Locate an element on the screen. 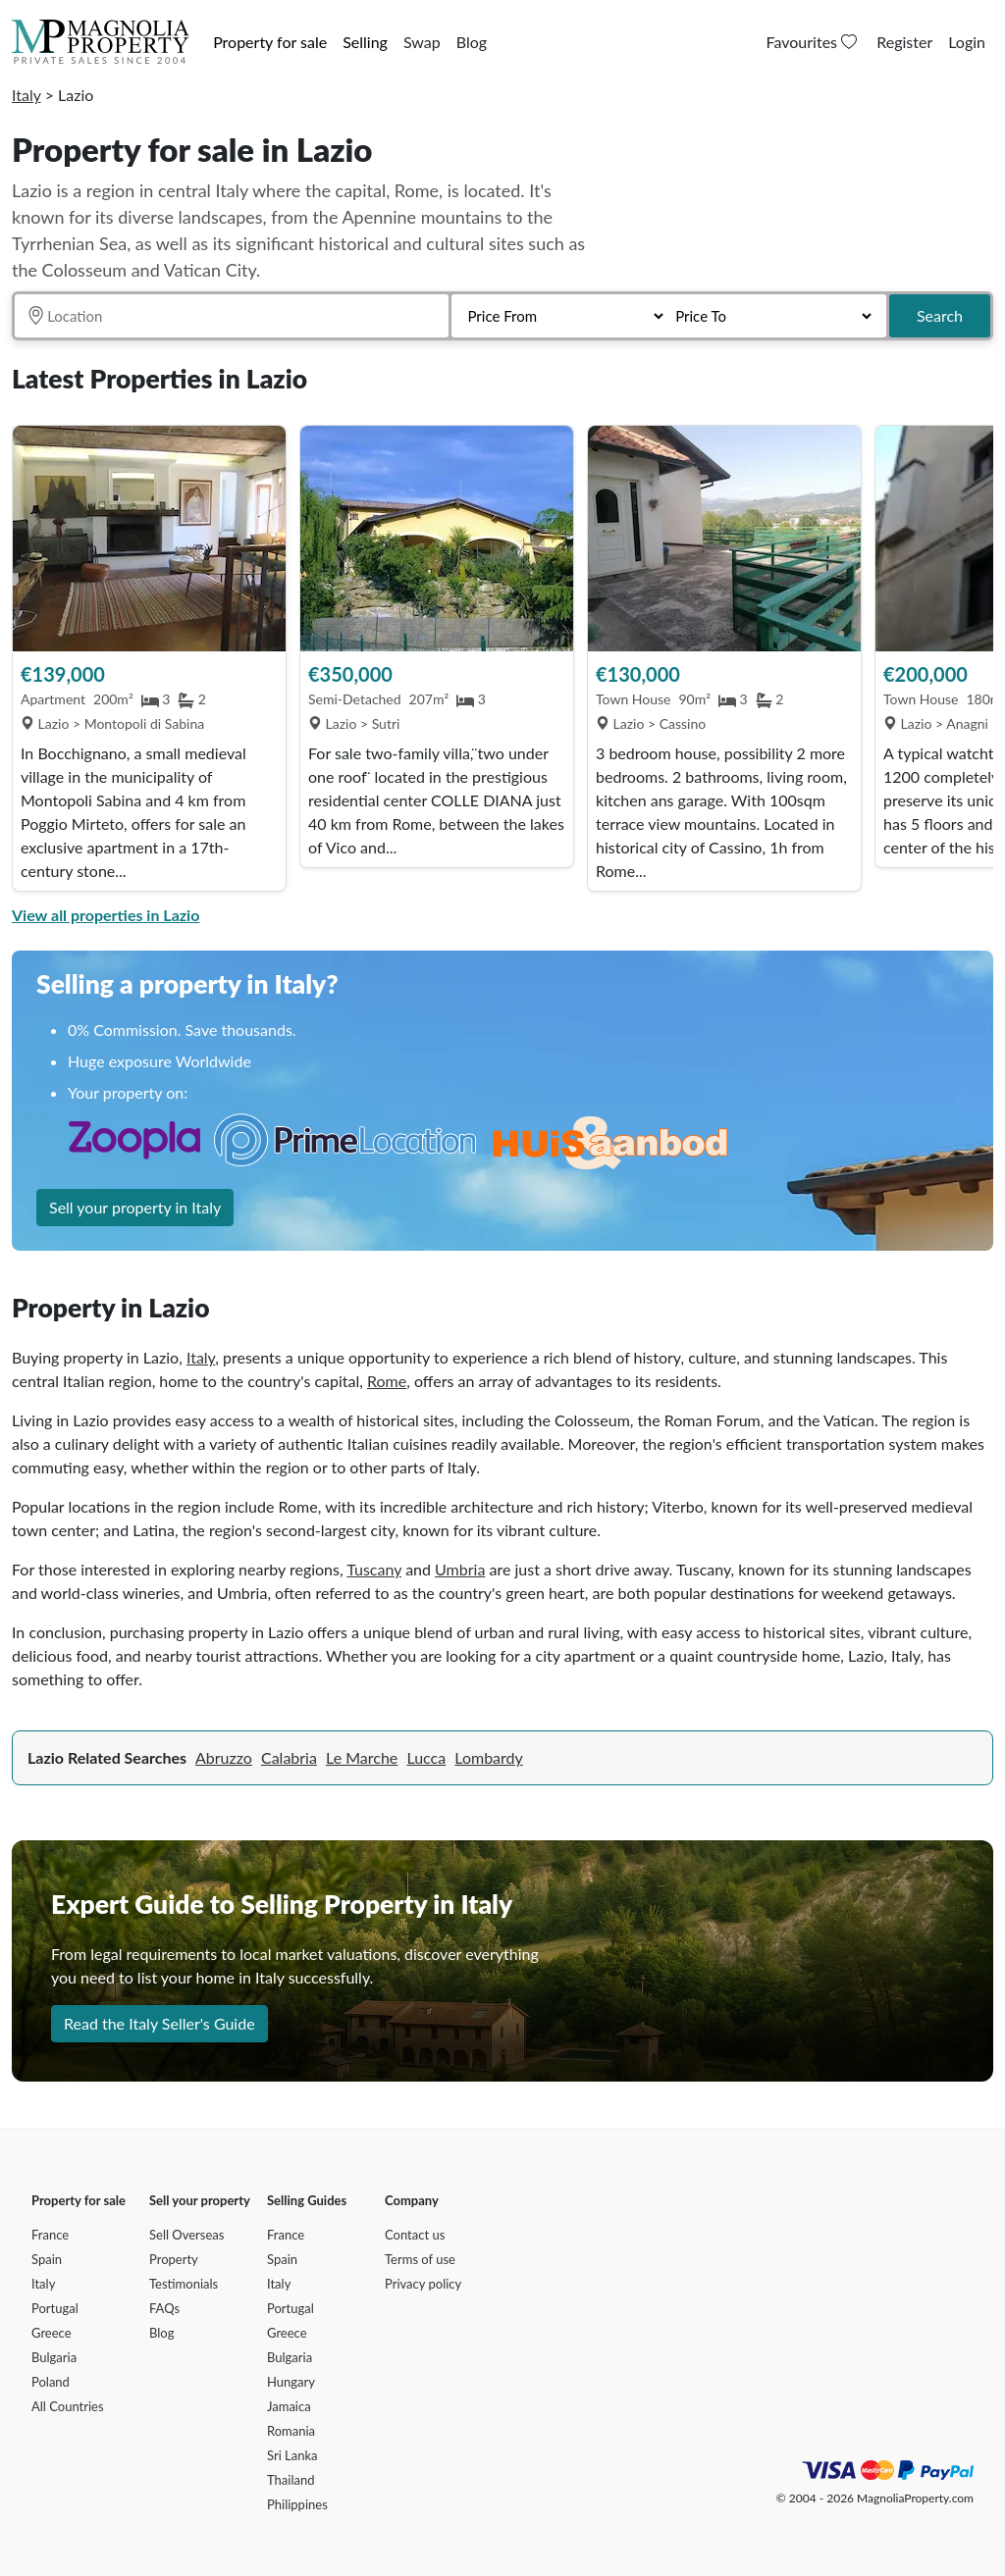 The width and height of the screenshot is (1005, 2576). [View Property] is located at coordinates (149, 538).